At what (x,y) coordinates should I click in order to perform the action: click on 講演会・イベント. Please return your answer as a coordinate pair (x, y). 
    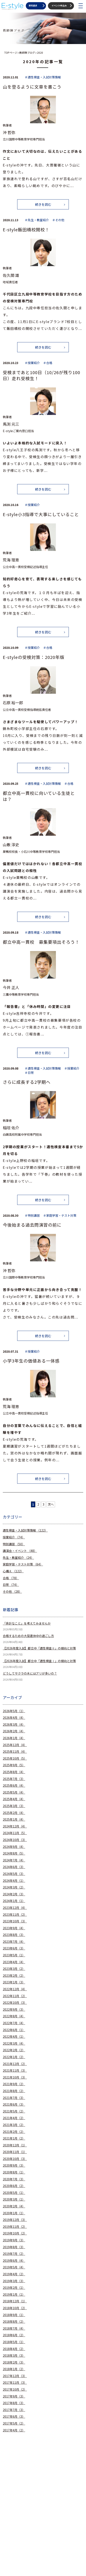
    Looking at the image, I should click on (20, 1551).